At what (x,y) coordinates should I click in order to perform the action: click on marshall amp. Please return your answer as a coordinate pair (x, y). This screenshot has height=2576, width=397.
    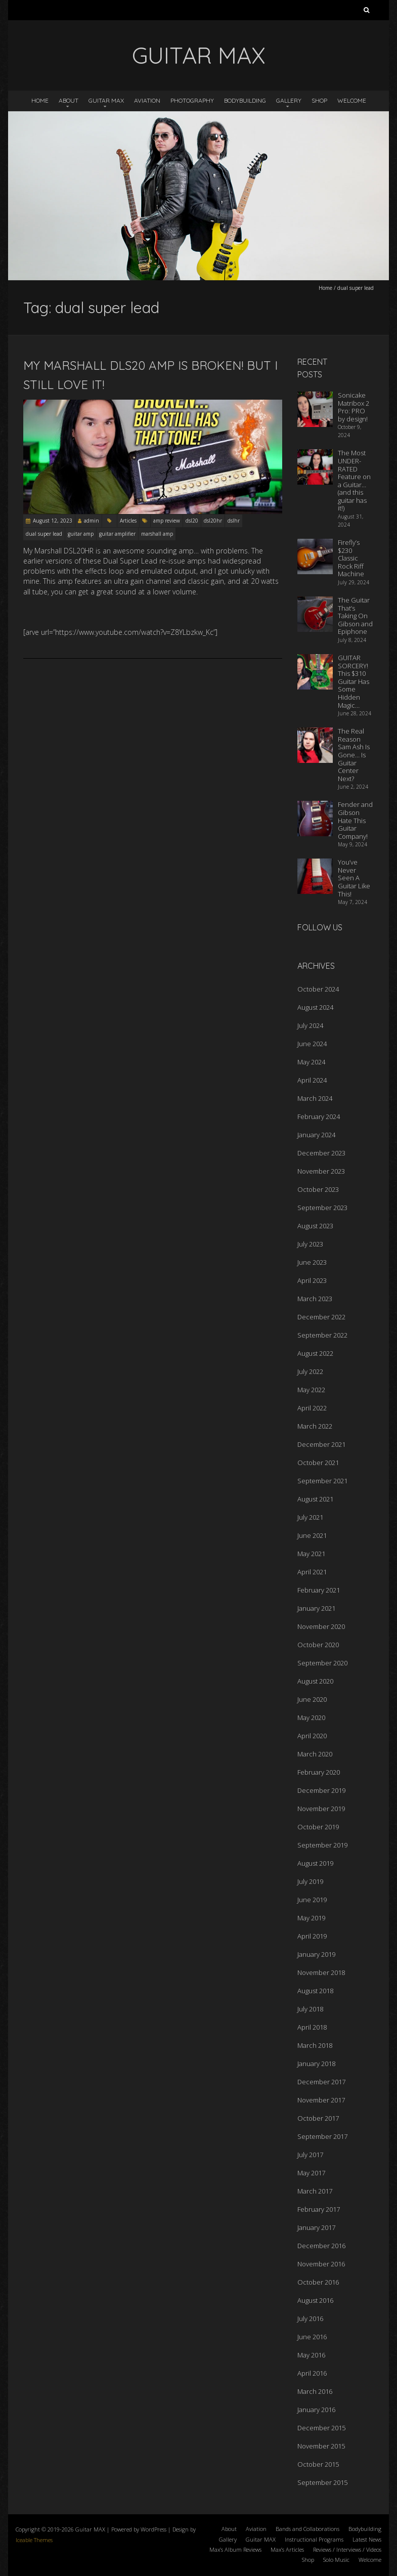
    Looking at the image, I should click on (157, 533).